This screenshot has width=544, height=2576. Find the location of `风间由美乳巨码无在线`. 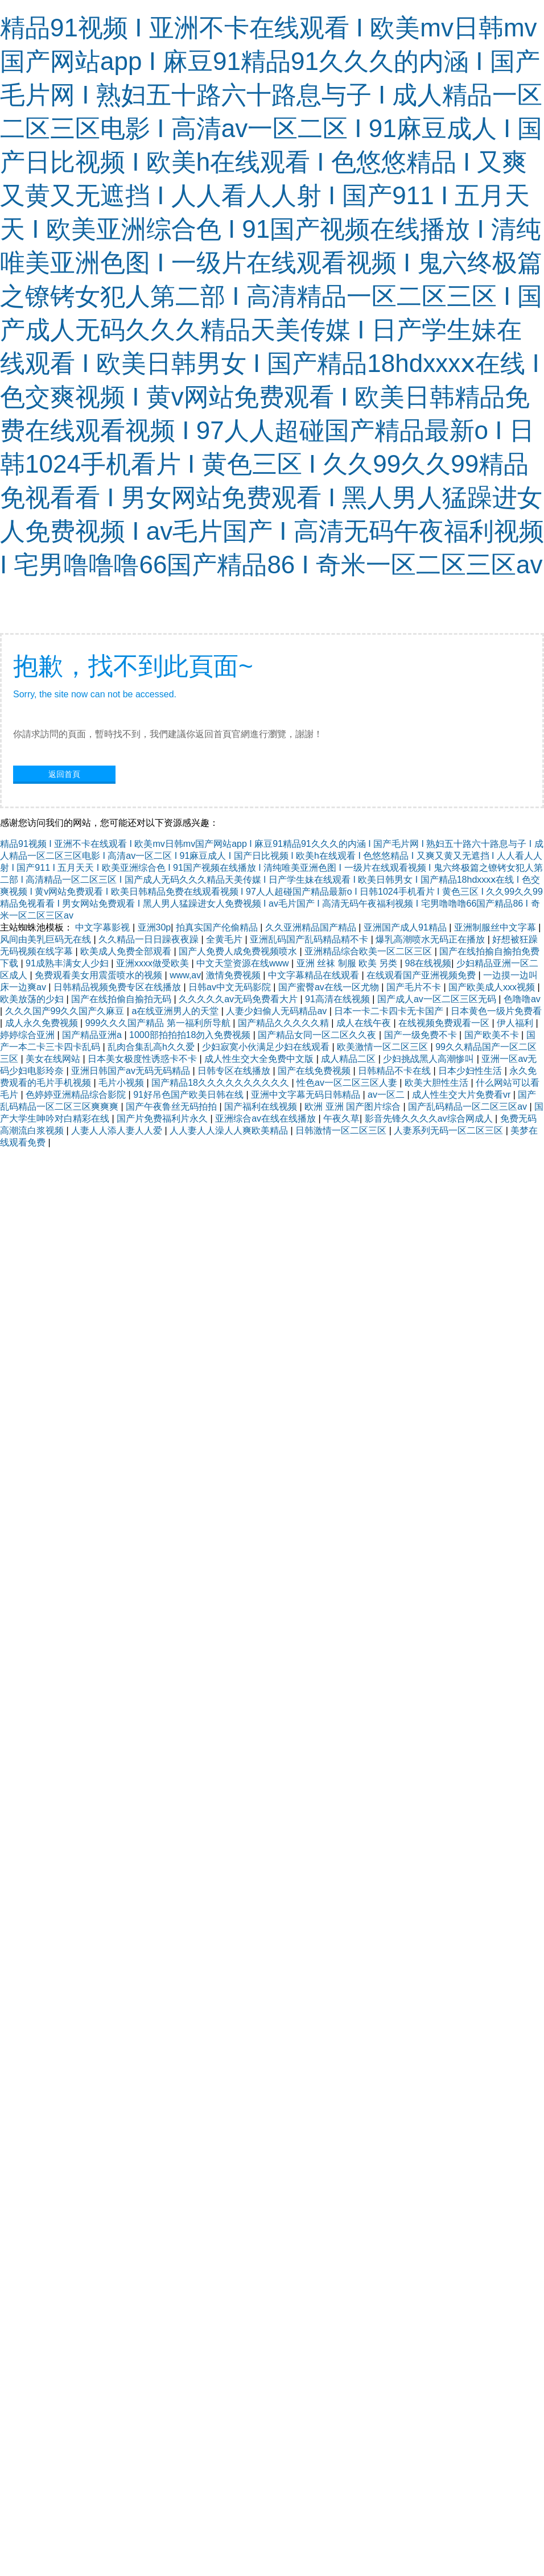

风间由美乳巨码无在线 is located at coordinates (46, 939).